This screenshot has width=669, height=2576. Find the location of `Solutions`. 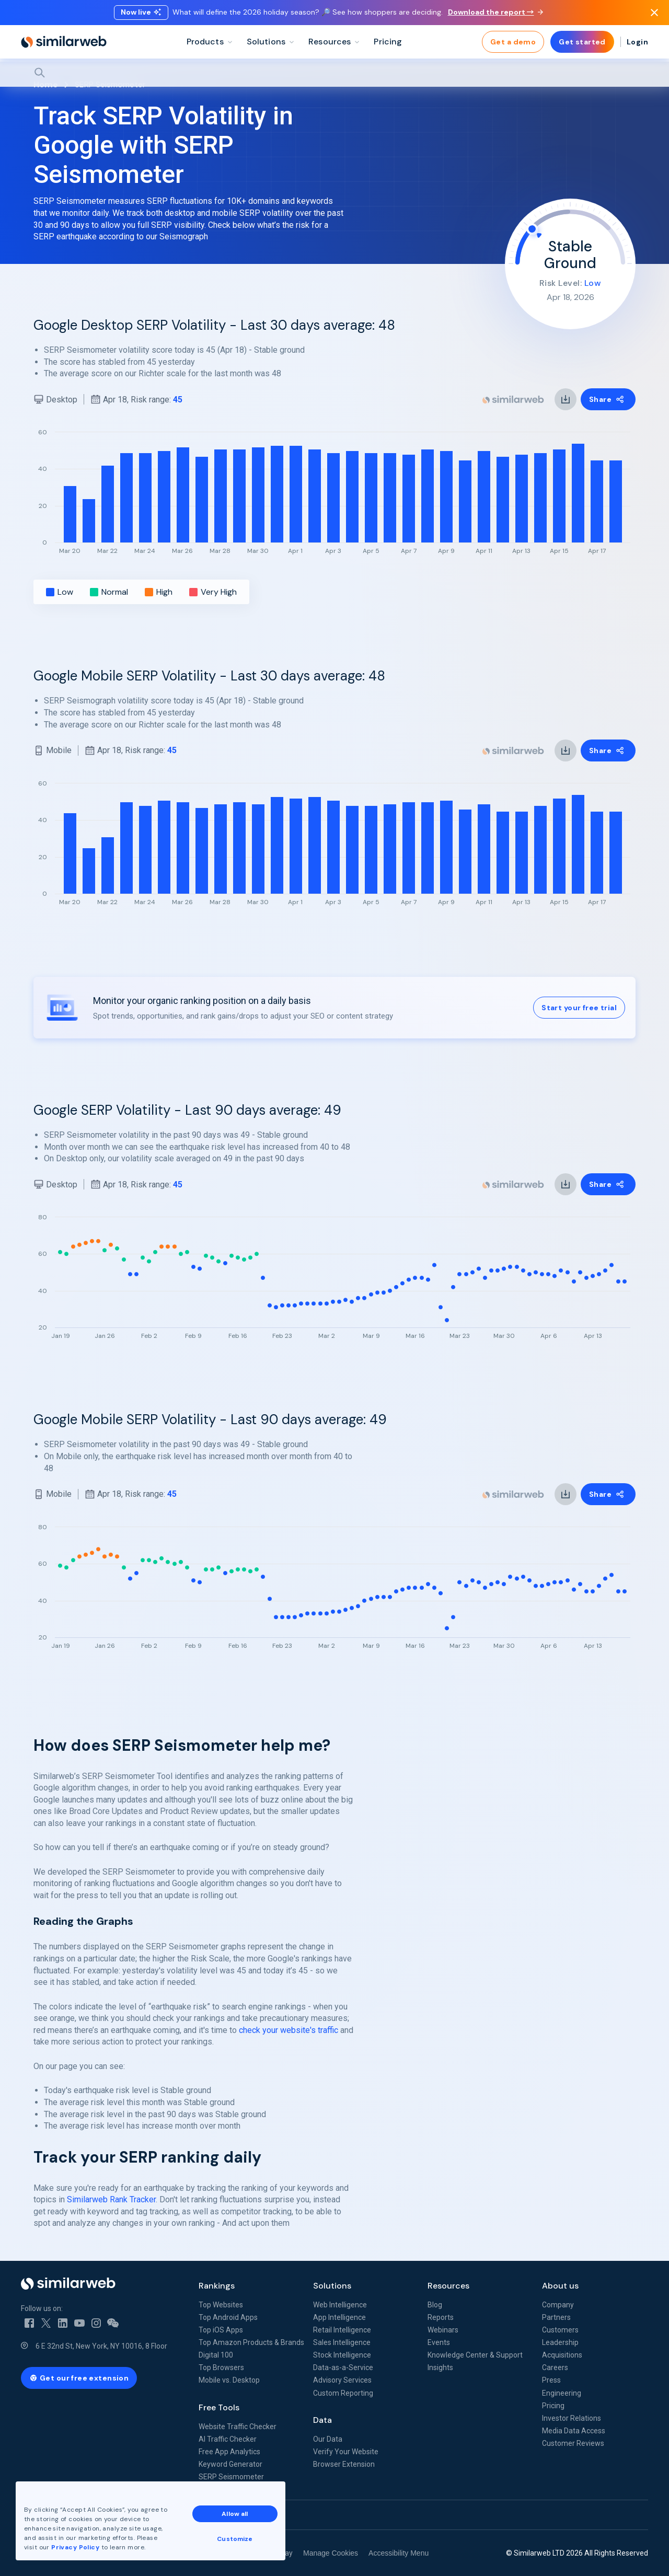

Solutions is located at coordinates (332, 2285).